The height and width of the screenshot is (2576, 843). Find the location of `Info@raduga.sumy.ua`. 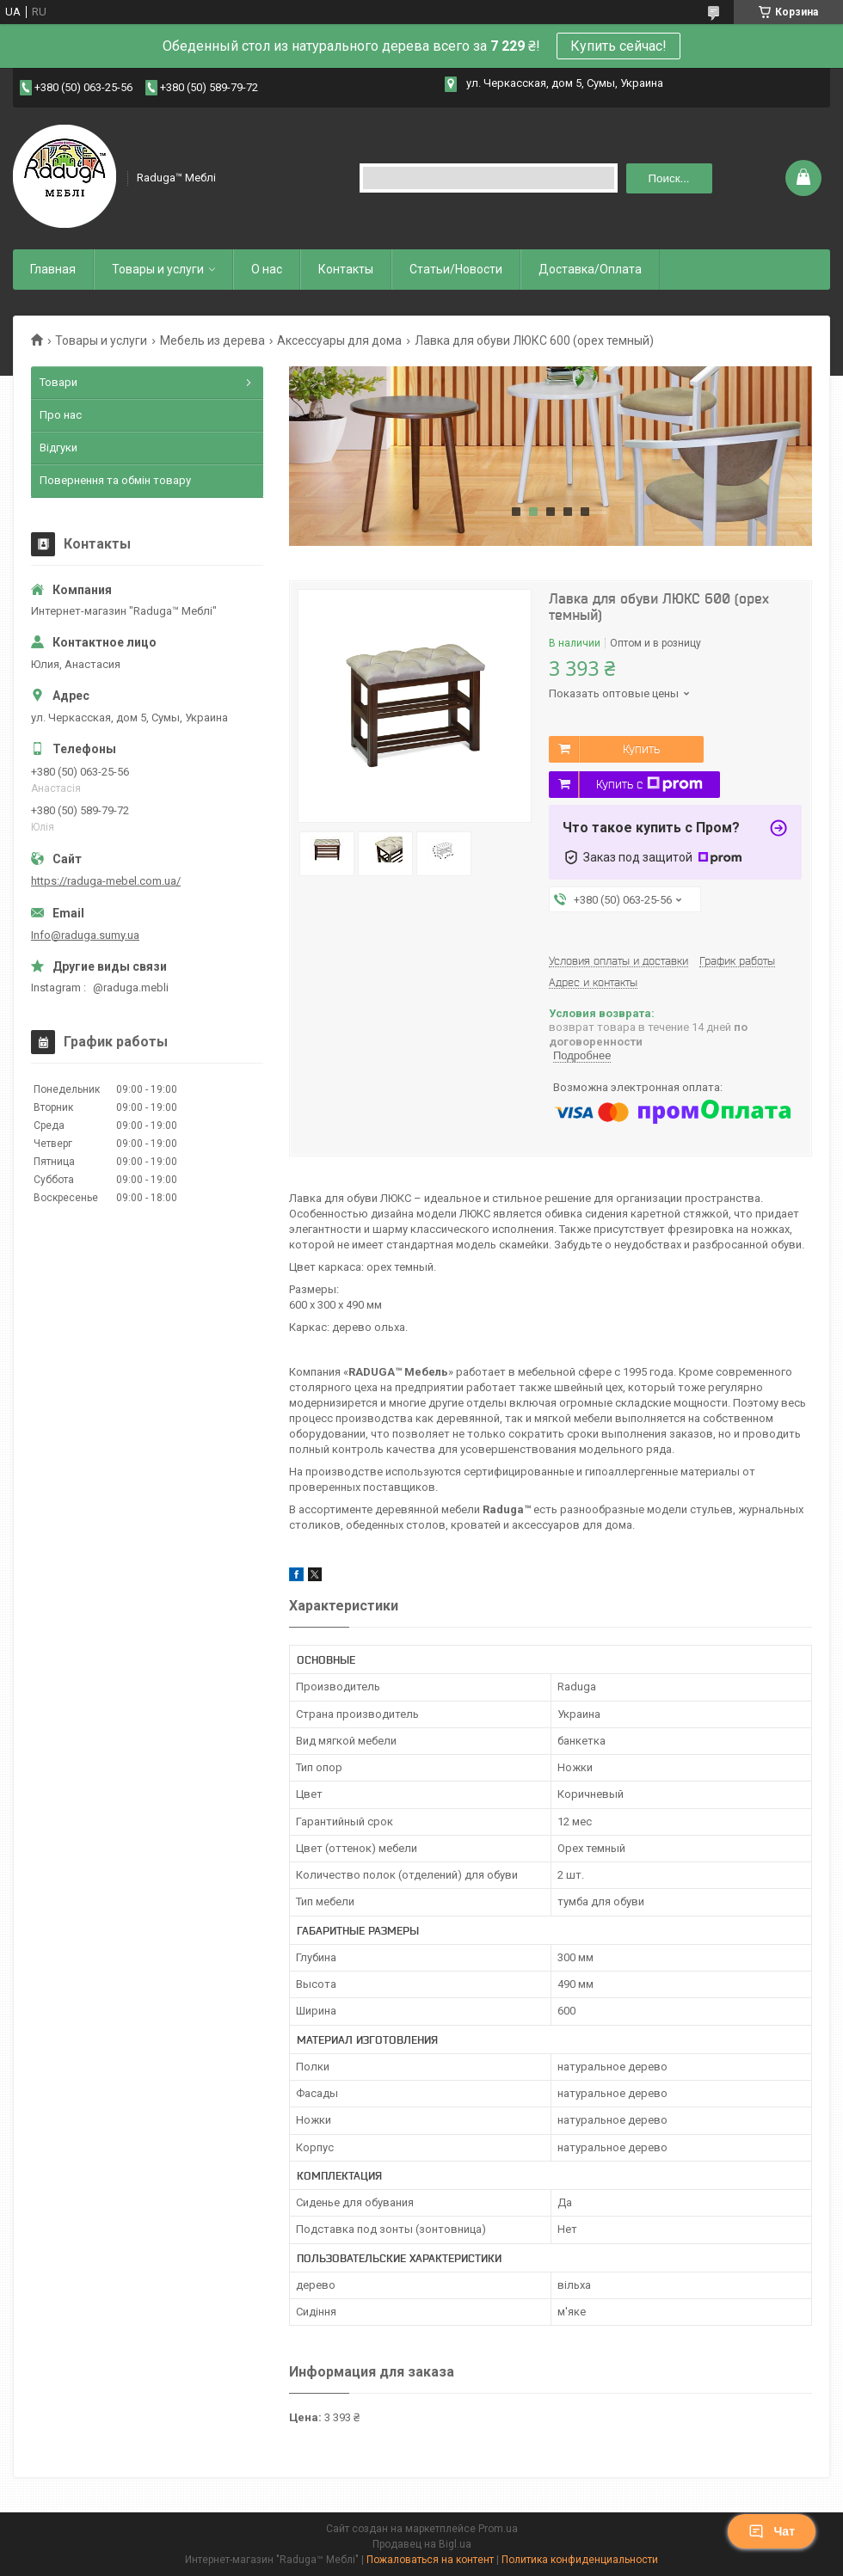

Info@raduga.sumy.ua is located at coordinates (85, 935).